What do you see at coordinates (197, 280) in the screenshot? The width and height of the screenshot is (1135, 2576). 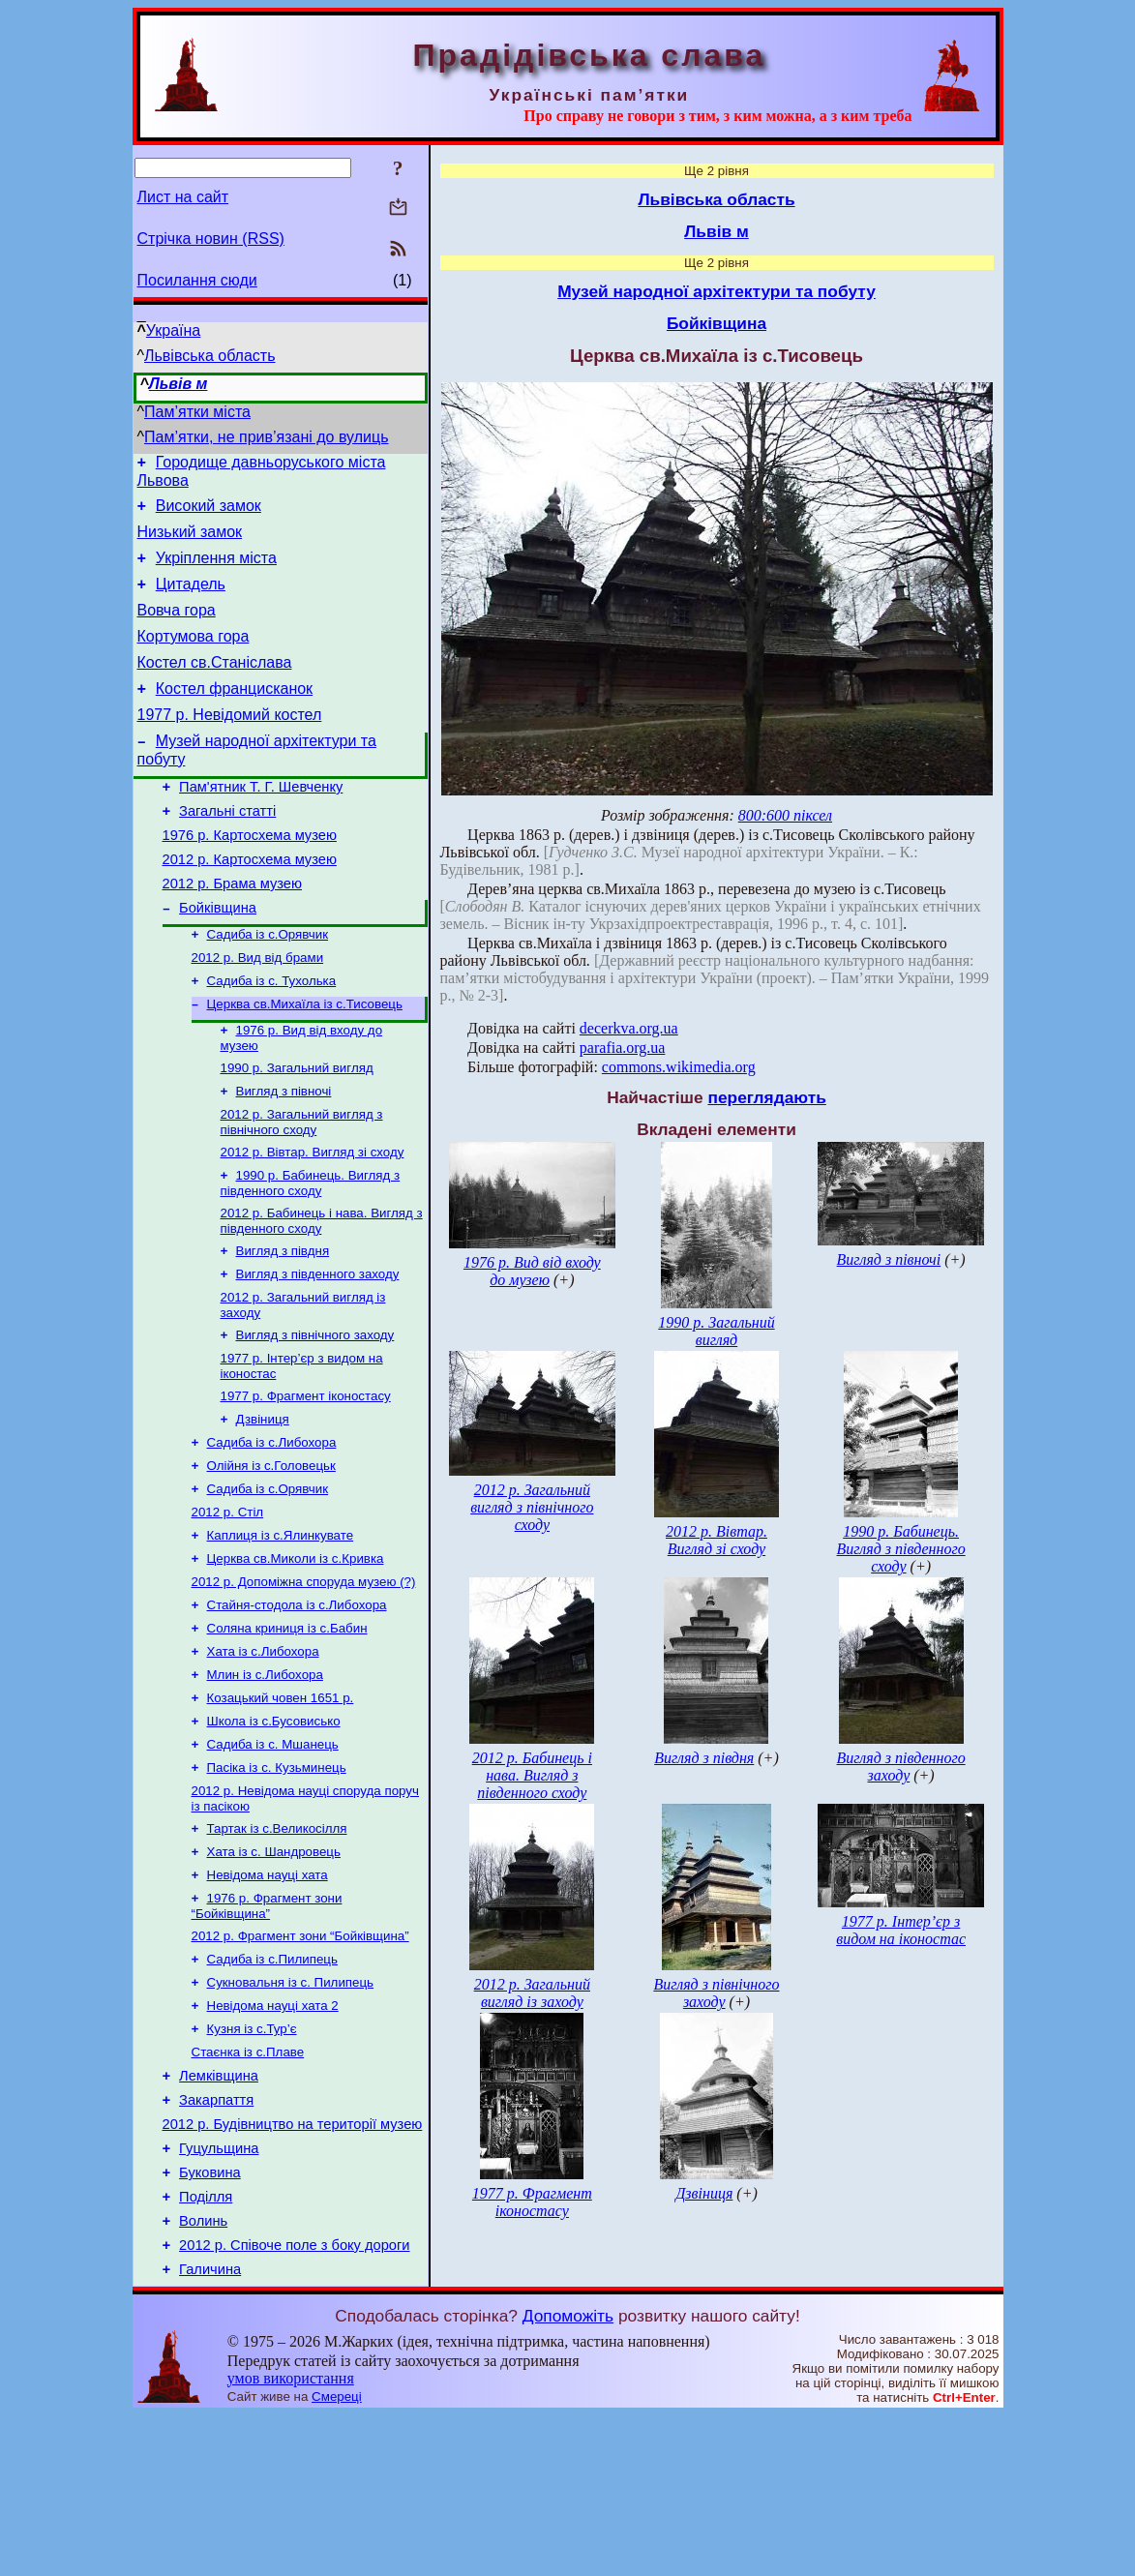 I see `Посилання сюди` at bounding box center [197, 280].